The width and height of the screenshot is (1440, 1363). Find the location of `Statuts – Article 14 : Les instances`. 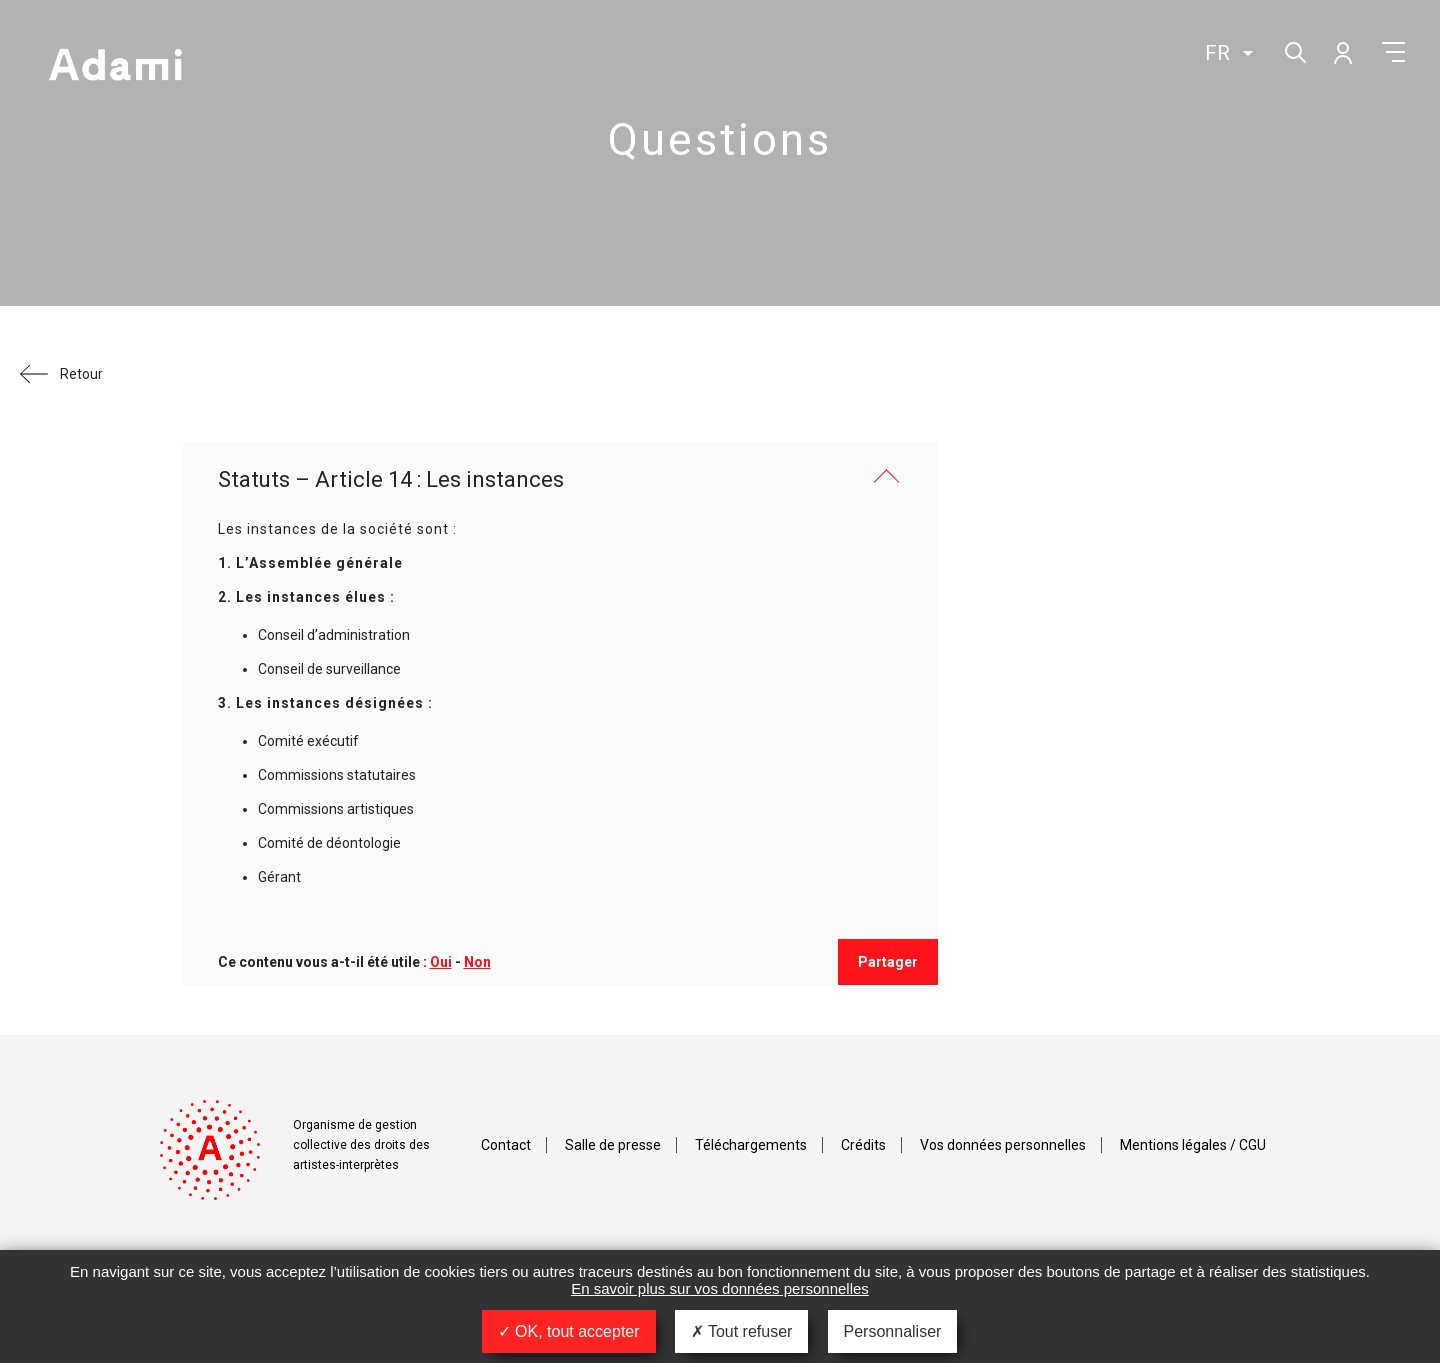

Statuts – Article 14 : Les instances is located at coordinates (391, 479).